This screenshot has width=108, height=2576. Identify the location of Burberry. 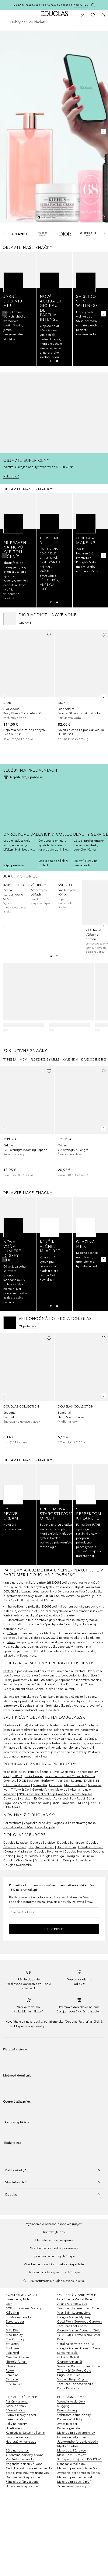
(47, 1781).